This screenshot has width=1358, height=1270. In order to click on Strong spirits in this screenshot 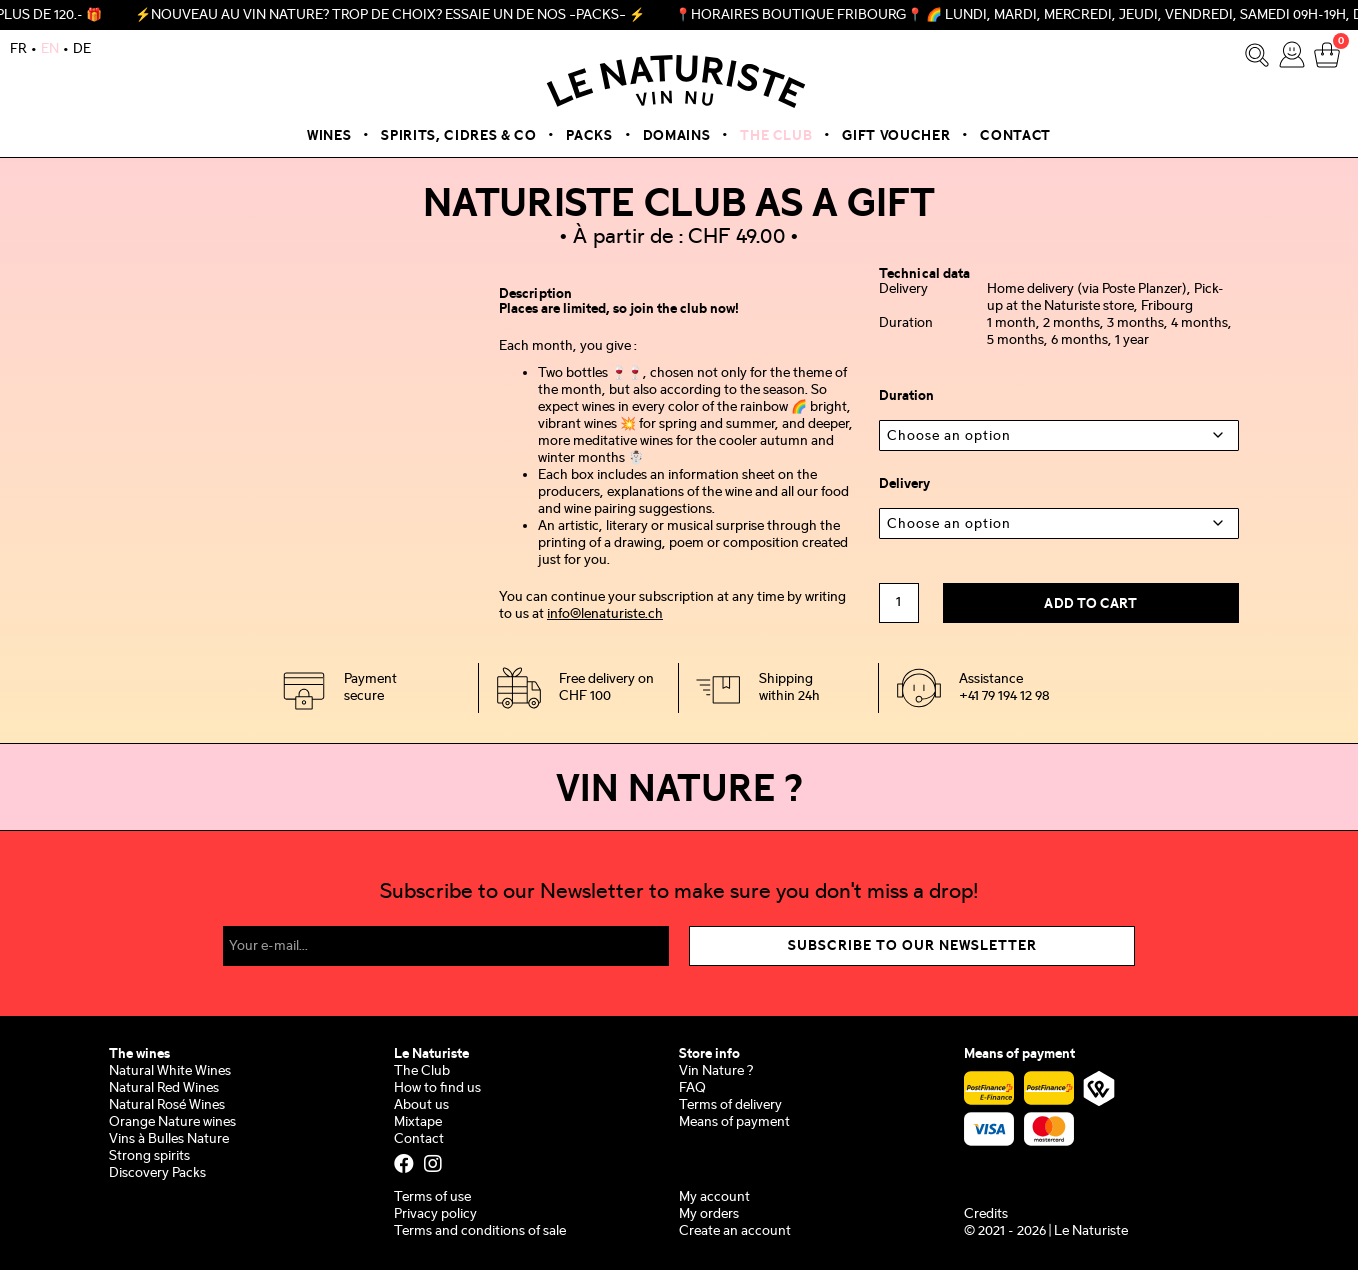, I will do `click(149, 1156)`.